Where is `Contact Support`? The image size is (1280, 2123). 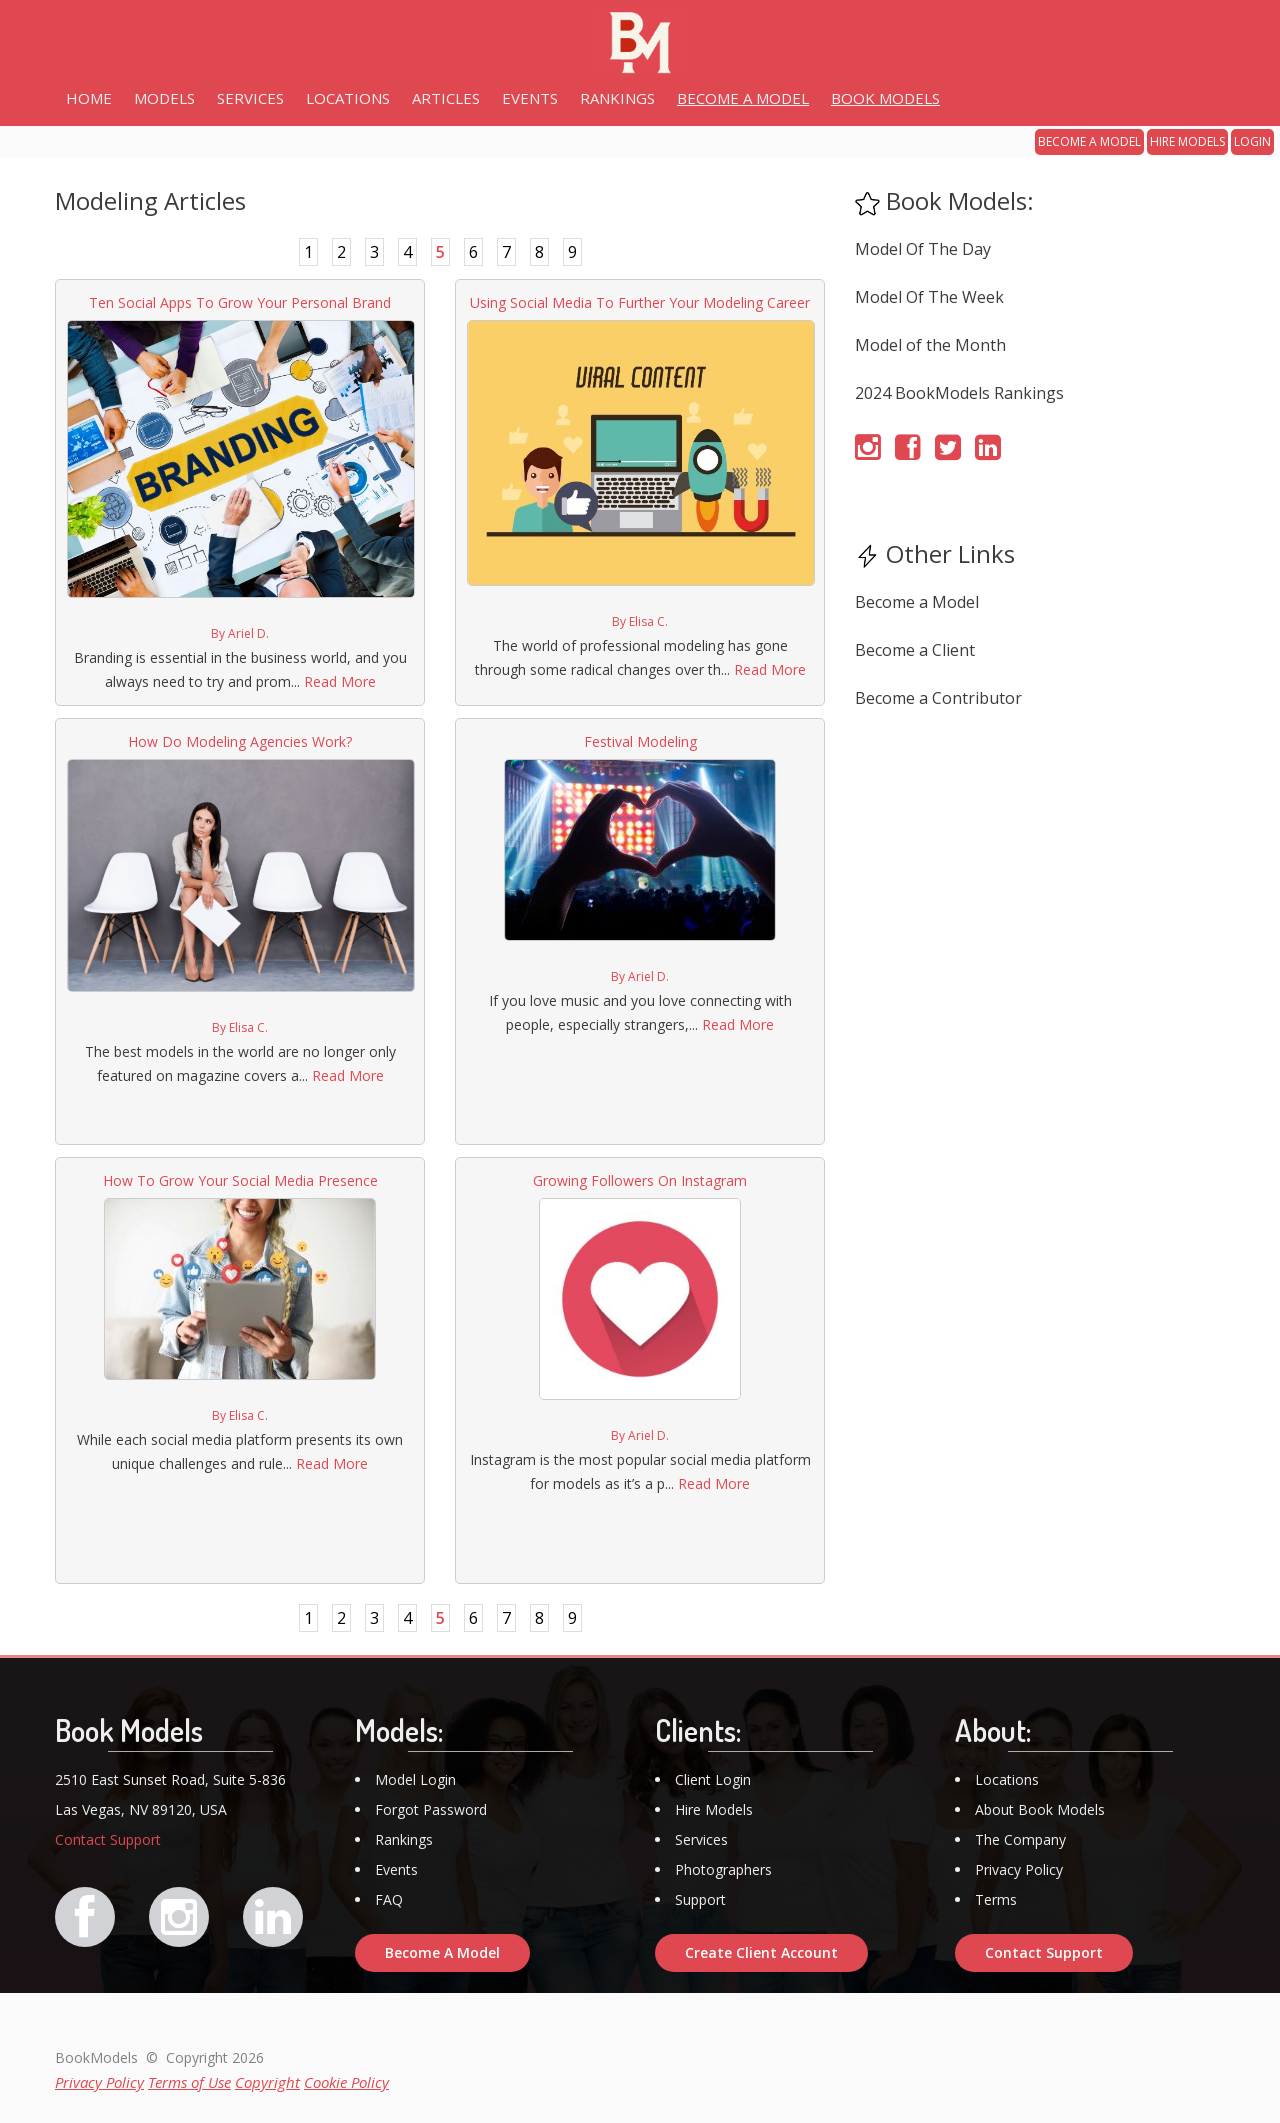
Contact Support is located at coordinates (108, 1839).